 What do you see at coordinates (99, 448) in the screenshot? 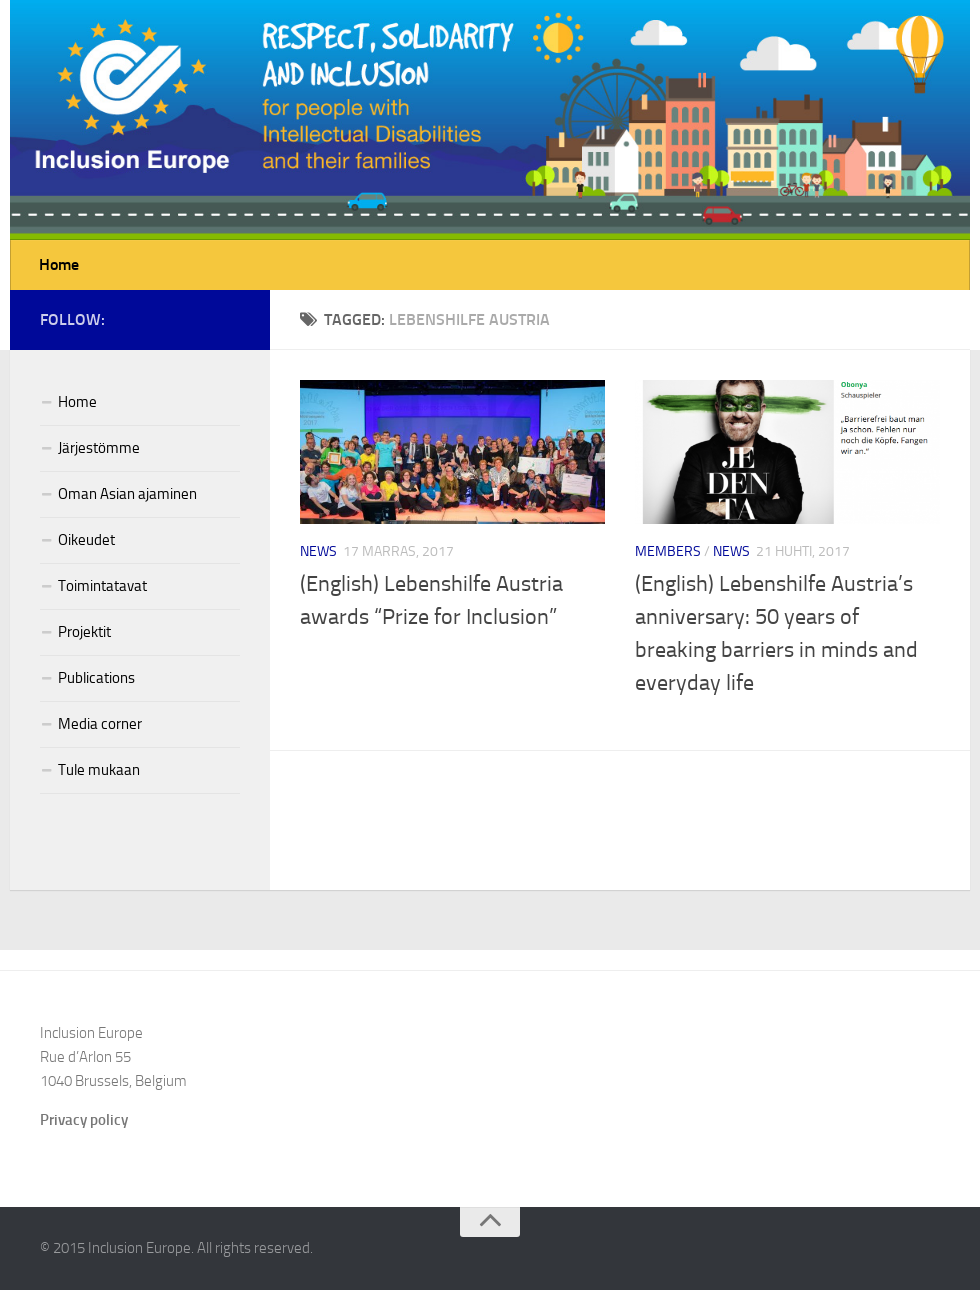
I see `Järjestömme` at bounding box center [99, 448].